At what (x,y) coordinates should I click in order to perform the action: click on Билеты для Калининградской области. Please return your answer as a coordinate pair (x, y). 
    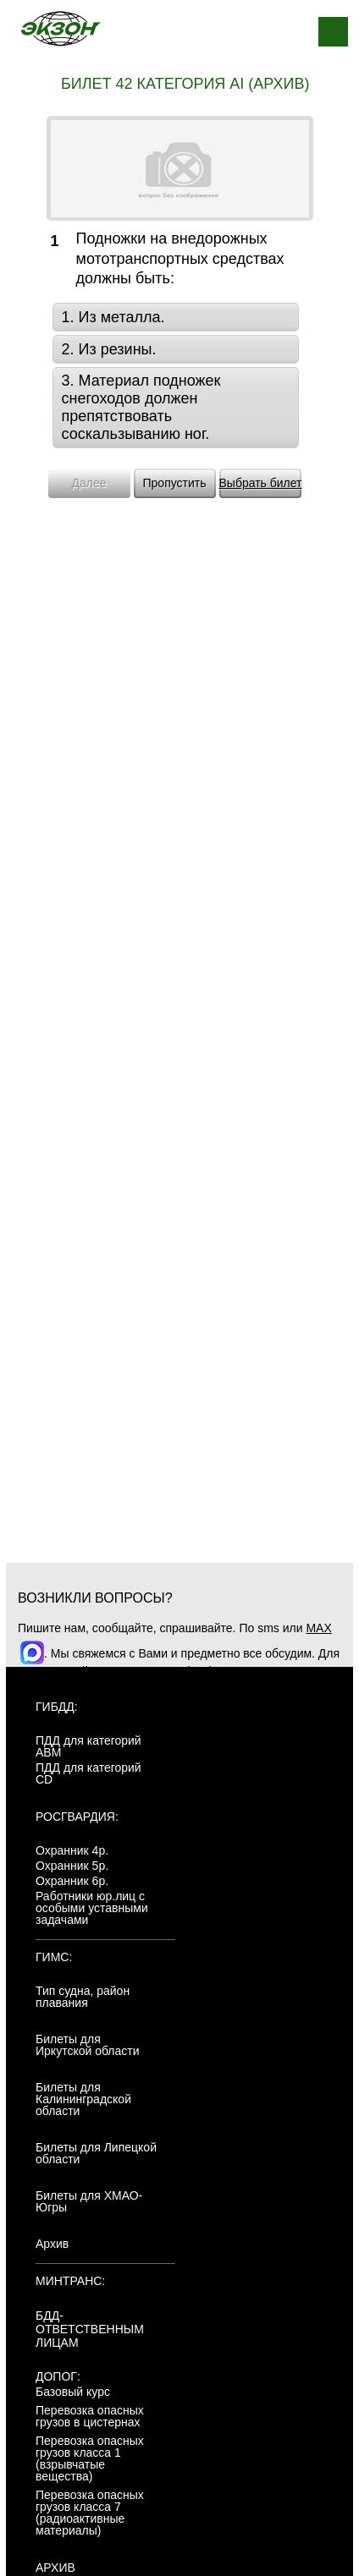
    Looking at the image, I should click on (83, 2099).